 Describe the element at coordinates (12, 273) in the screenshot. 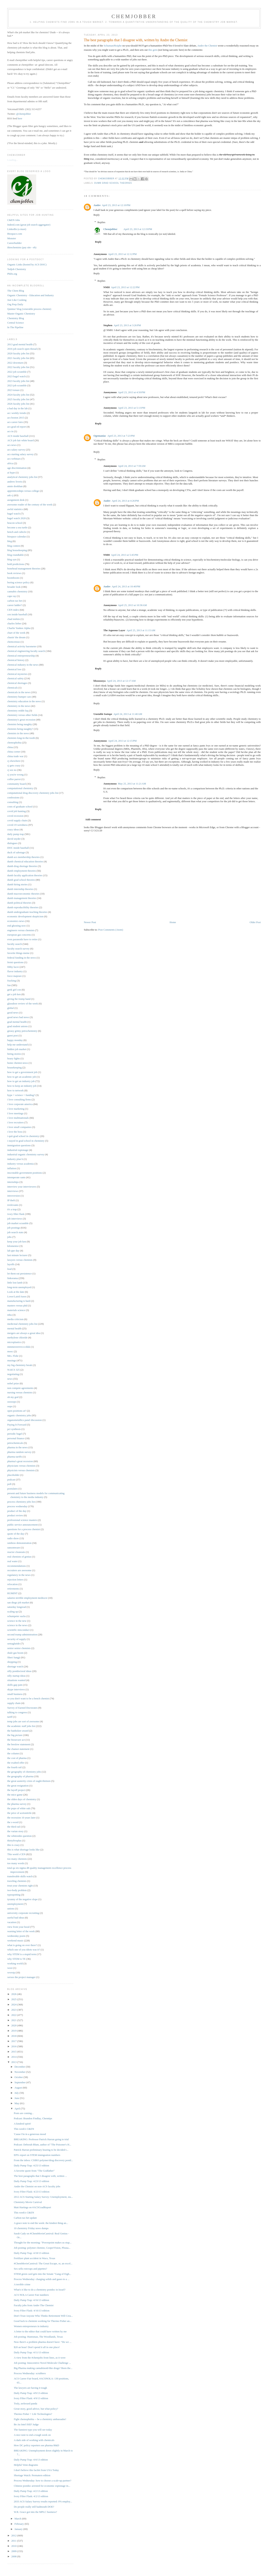

I see `PhDs.org` at that location.